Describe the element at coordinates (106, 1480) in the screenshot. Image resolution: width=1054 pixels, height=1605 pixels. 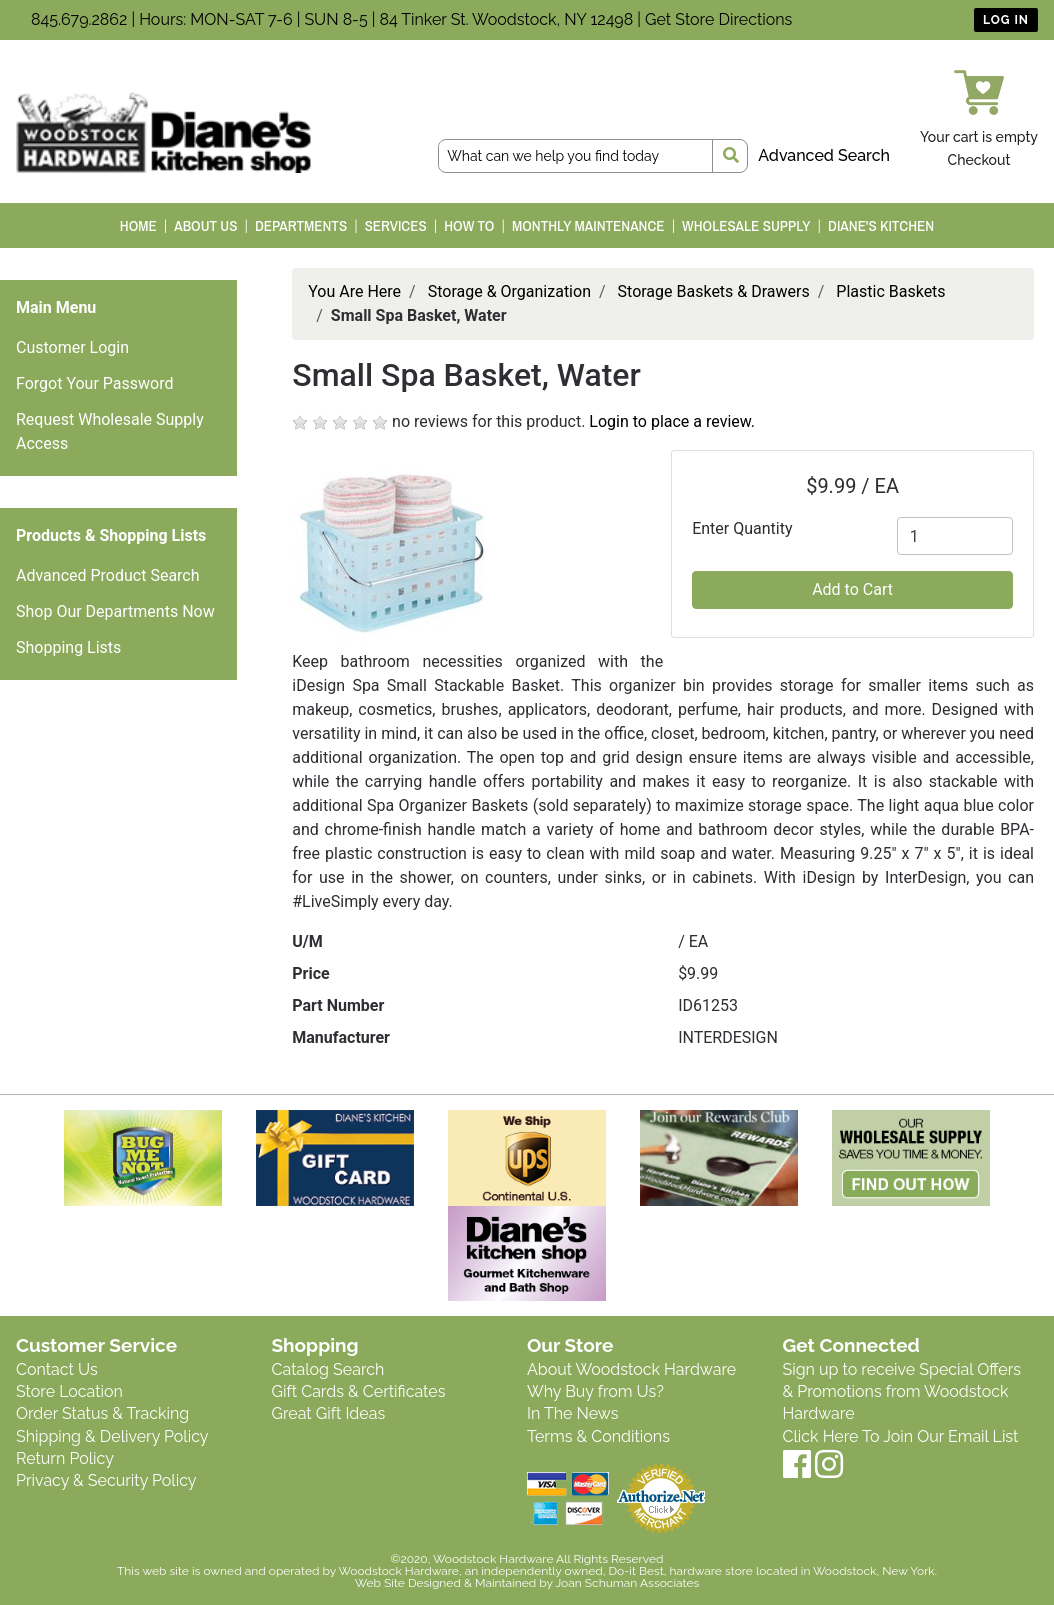
I see `Privacy & Security Policy` at that location.